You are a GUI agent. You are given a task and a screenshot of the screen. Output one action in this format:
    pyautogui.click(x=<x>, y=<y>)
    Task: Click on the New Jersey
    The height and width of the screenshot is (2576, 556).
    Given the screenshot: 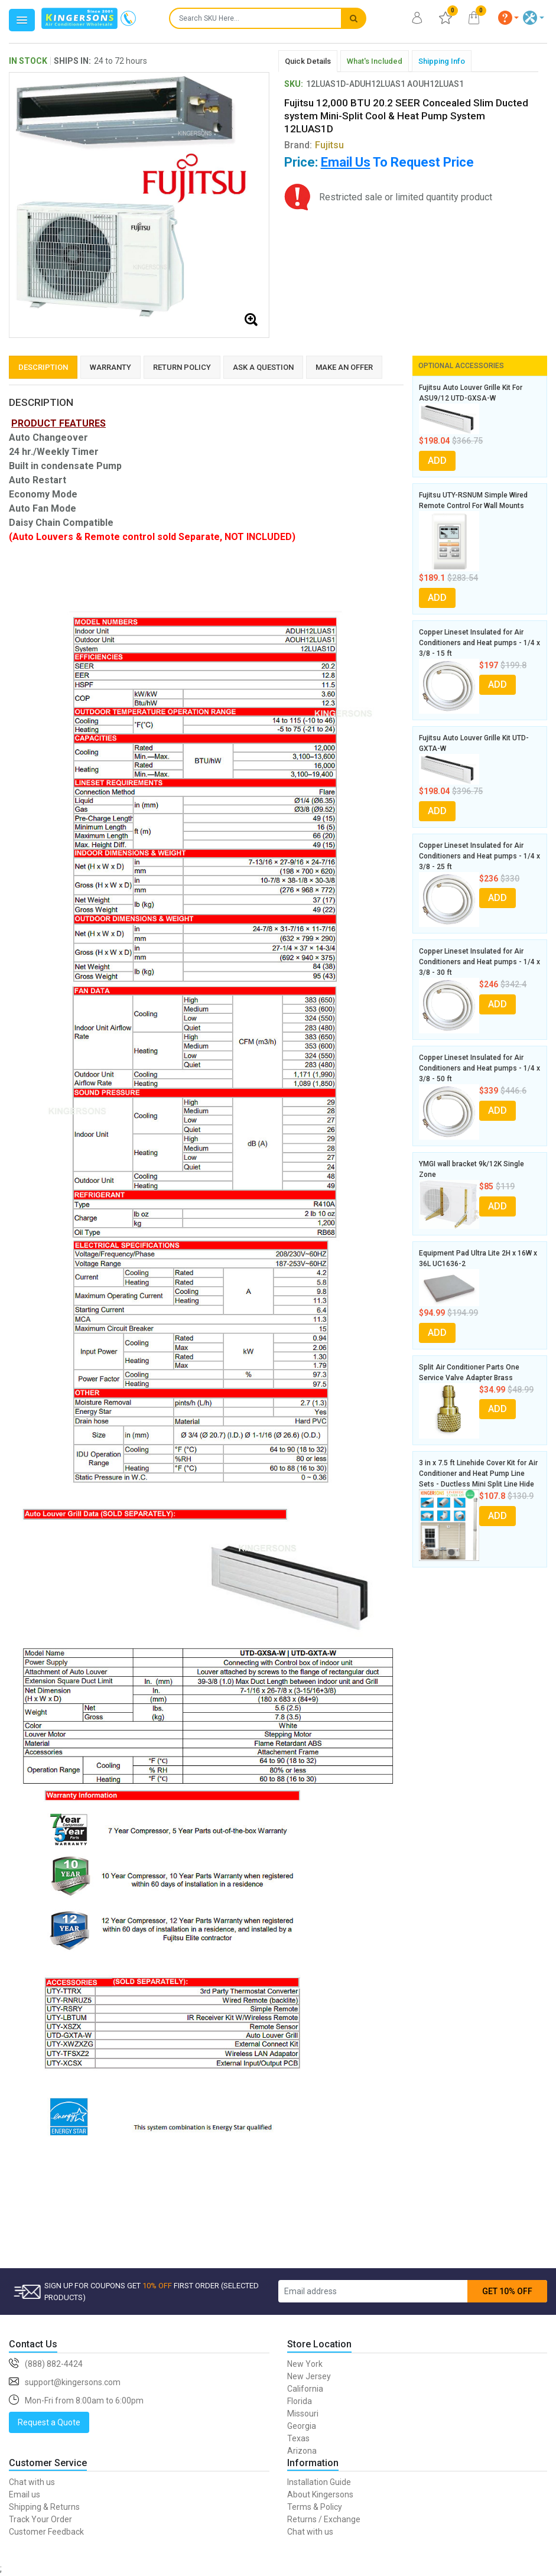 What is the action you would take?
    pyautogui.click(x=309, y=2376)
    